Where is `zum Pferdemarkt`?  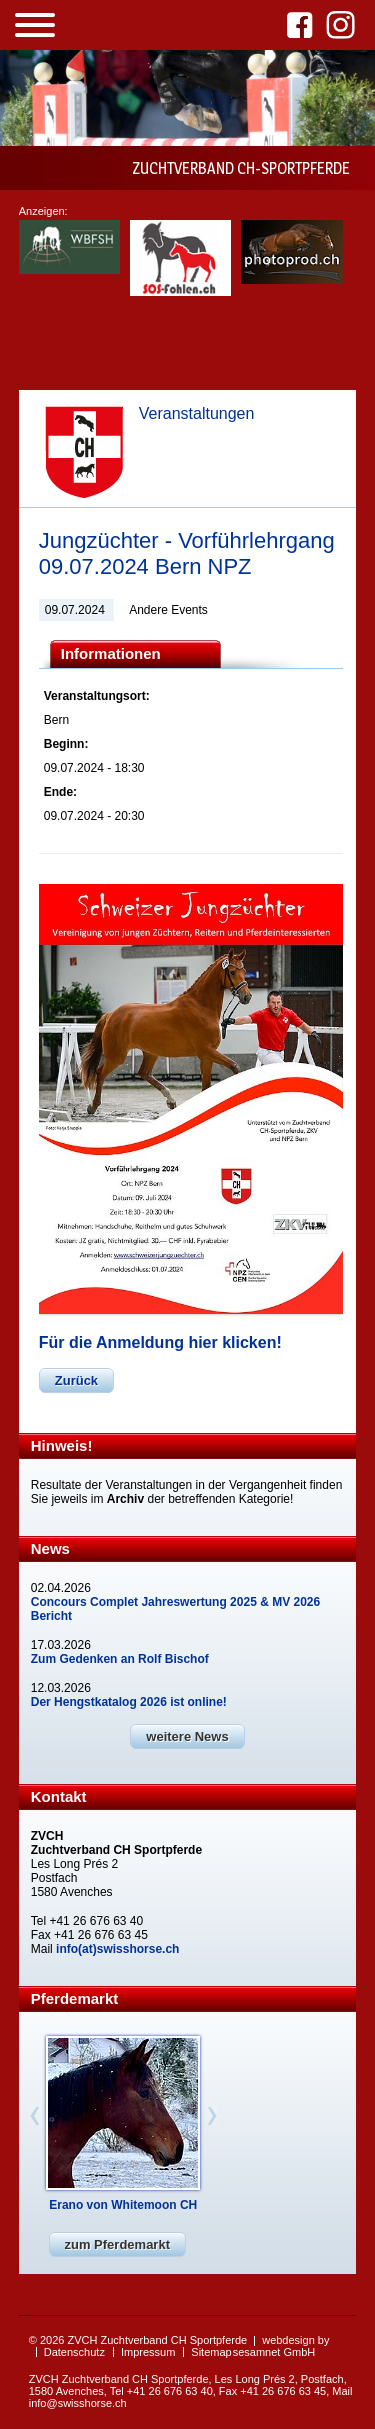
zum Pferdemarkt is located at coordinates (117, 2244).